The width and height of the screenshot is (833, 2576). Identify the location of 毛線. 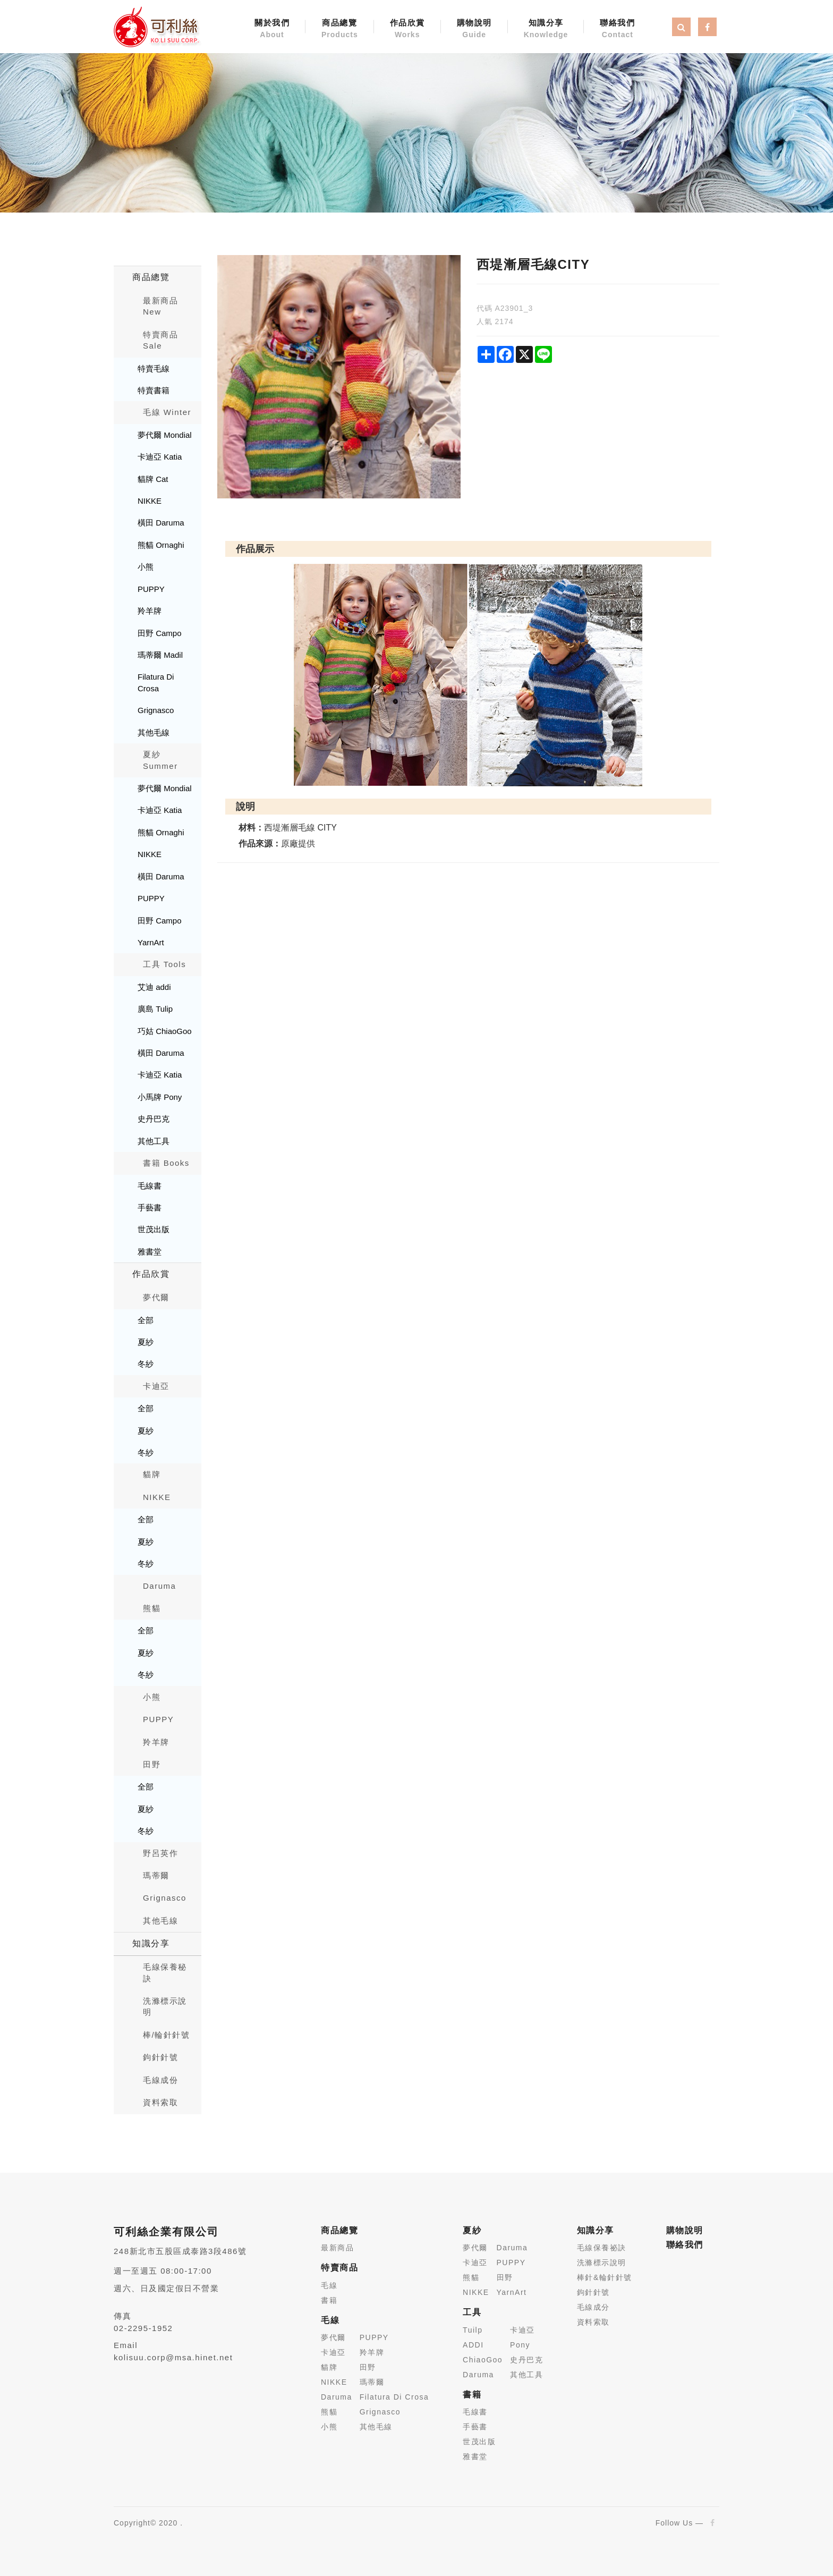
(329, 2285).